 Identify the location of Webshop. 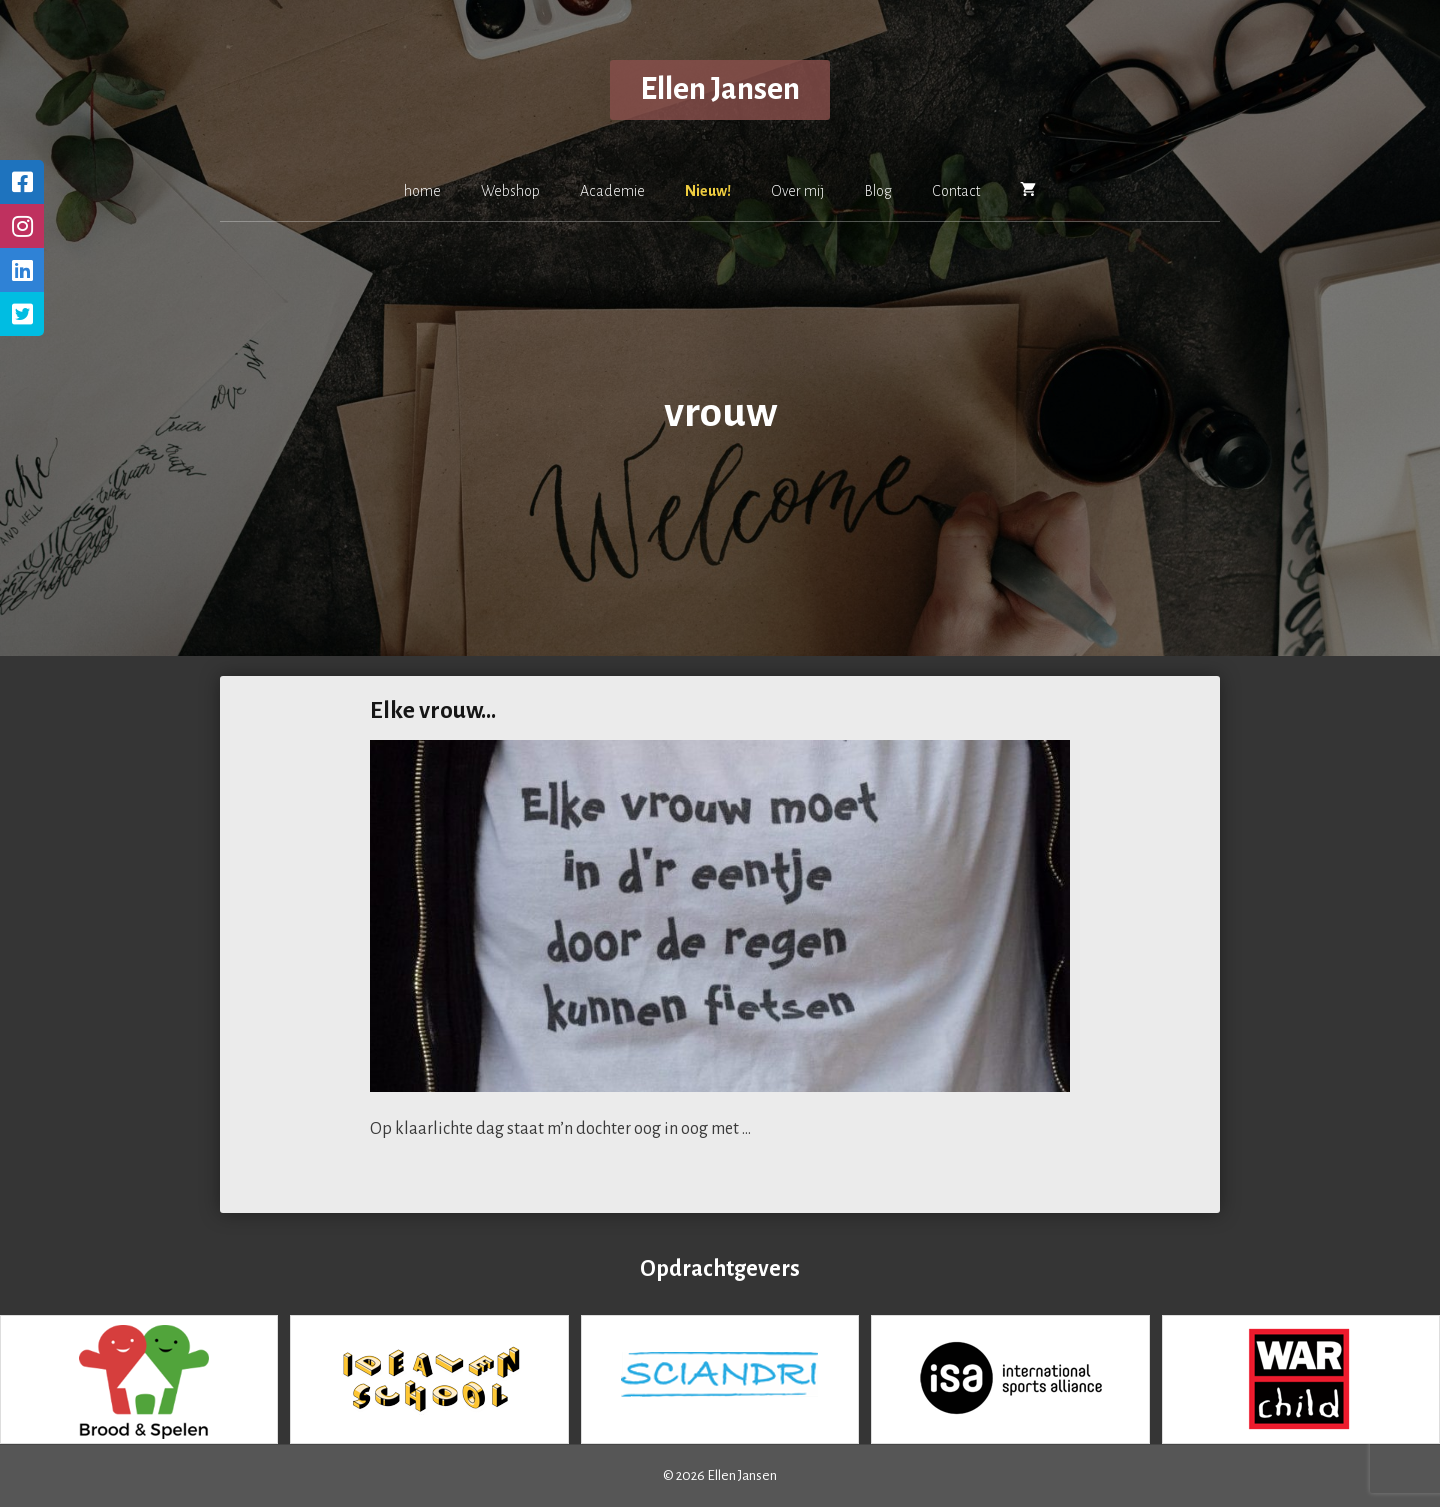
(510, 191).